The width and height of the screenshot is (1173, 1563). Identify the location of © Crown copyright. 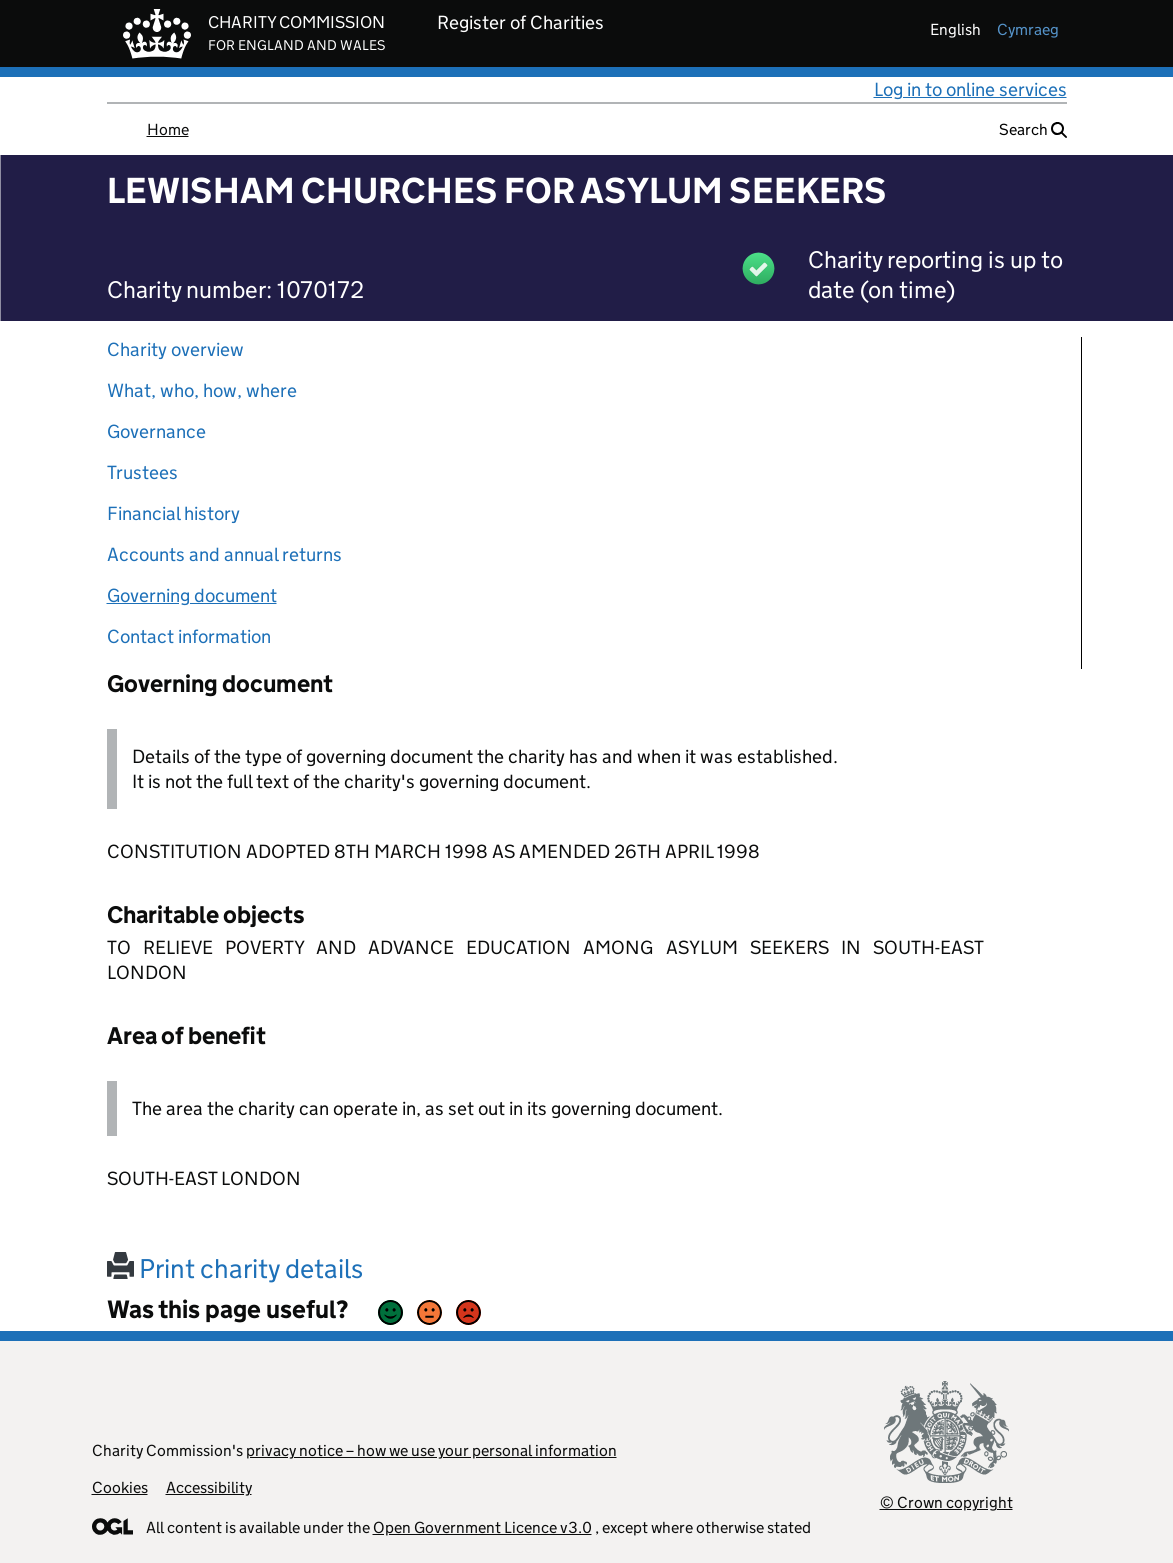
(946, 1502).